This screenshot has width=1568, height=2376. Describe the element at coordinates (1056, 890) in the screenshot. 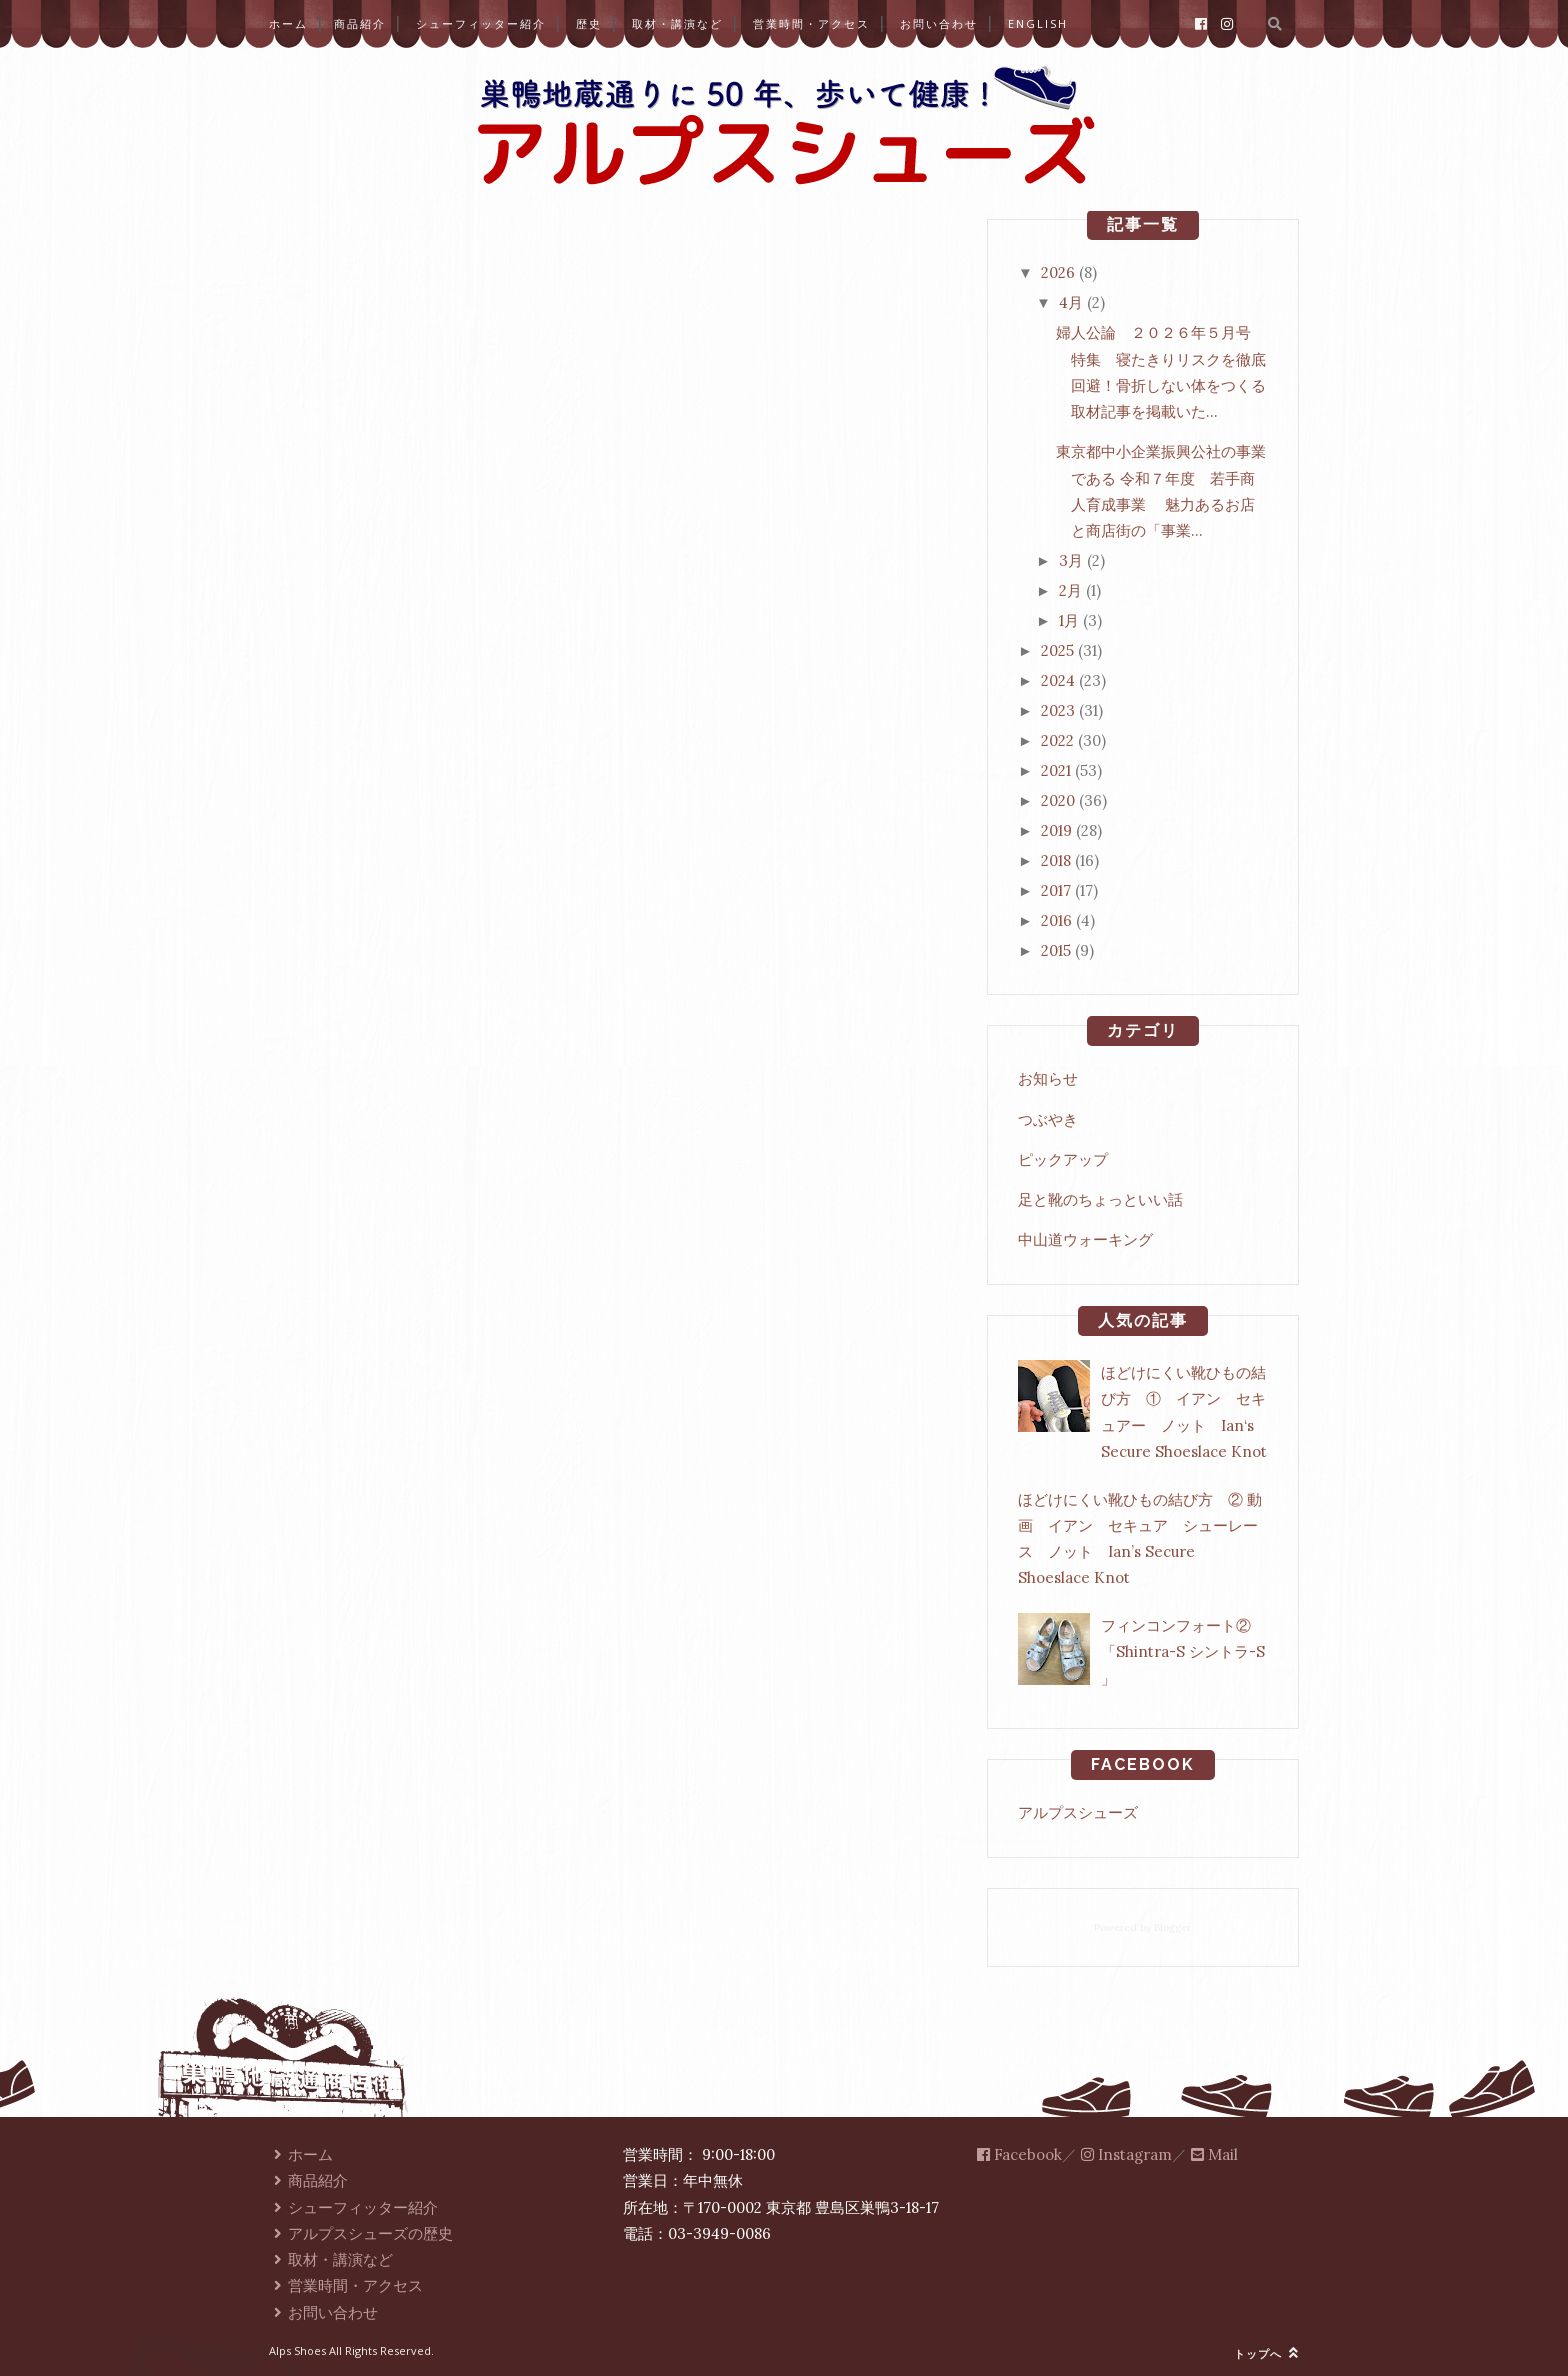

I see `2017` at that location.